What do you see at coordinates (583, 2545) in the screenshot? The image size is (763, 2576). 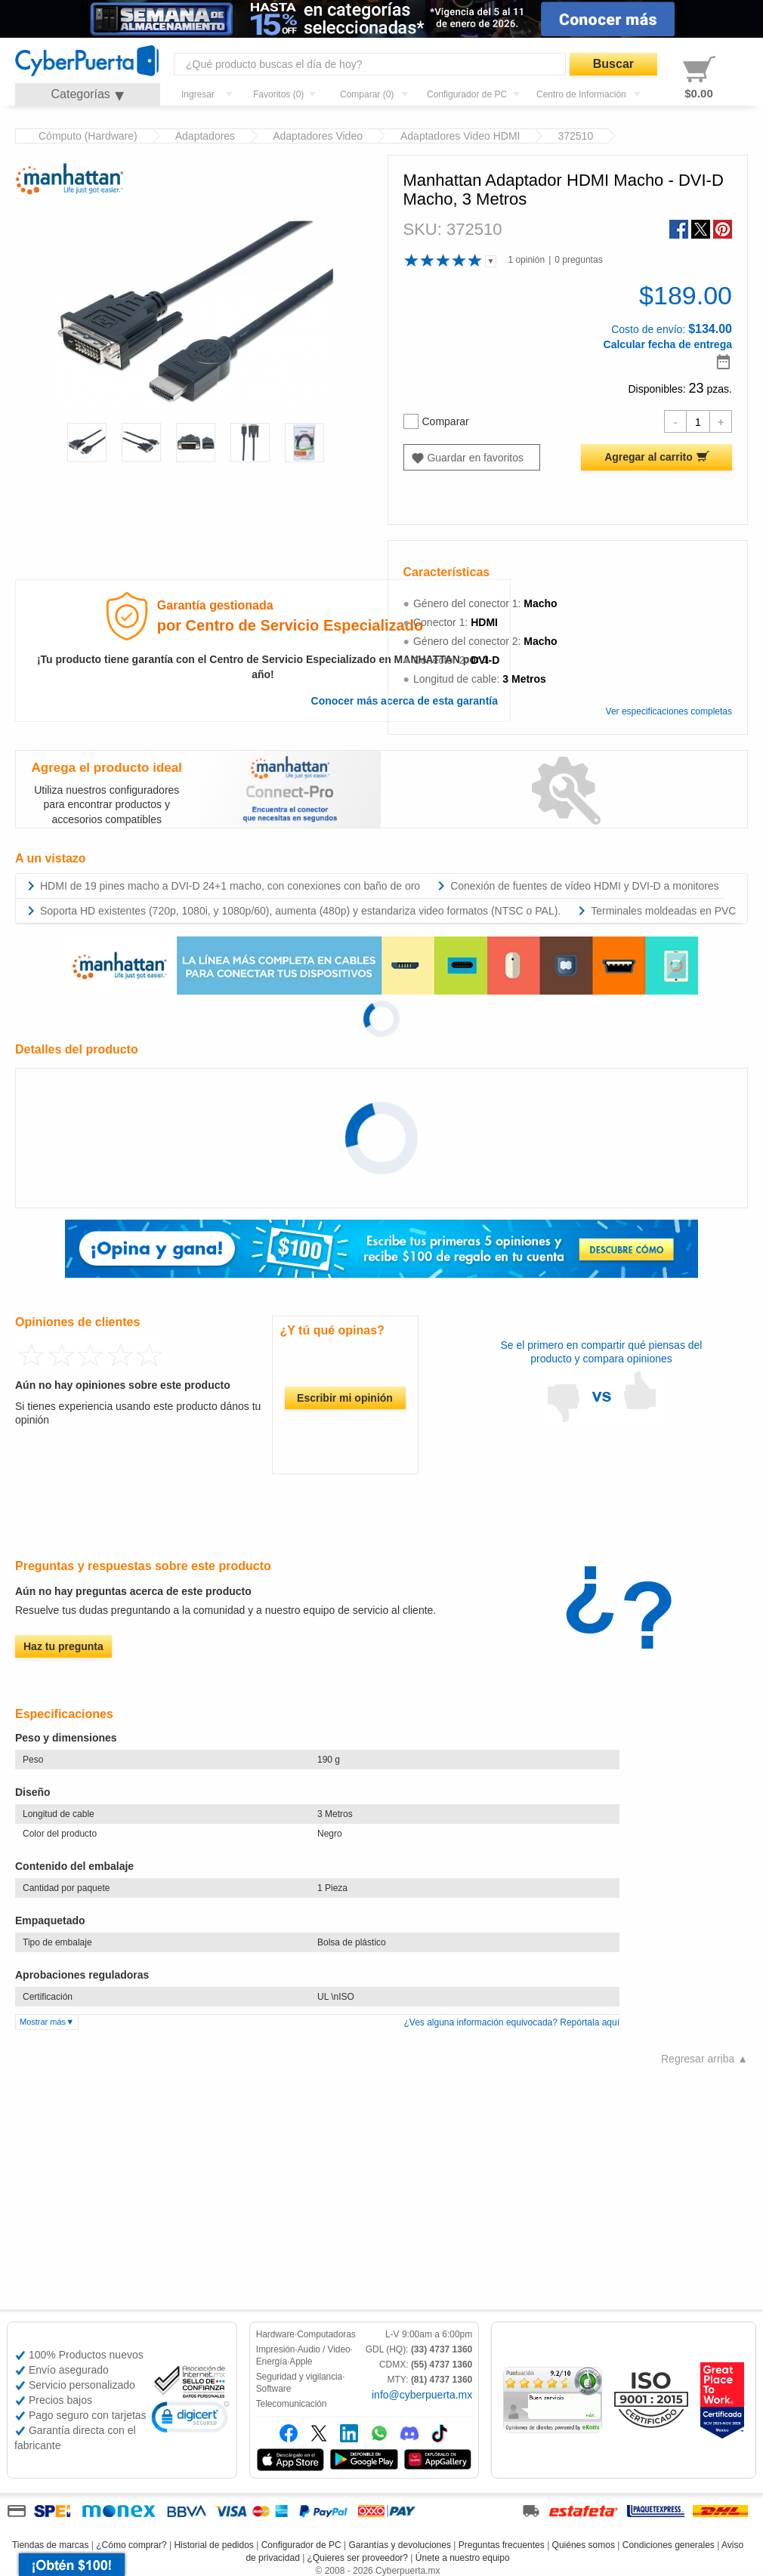 I see `Quiénes somos` at bounding box center [583, 2545].